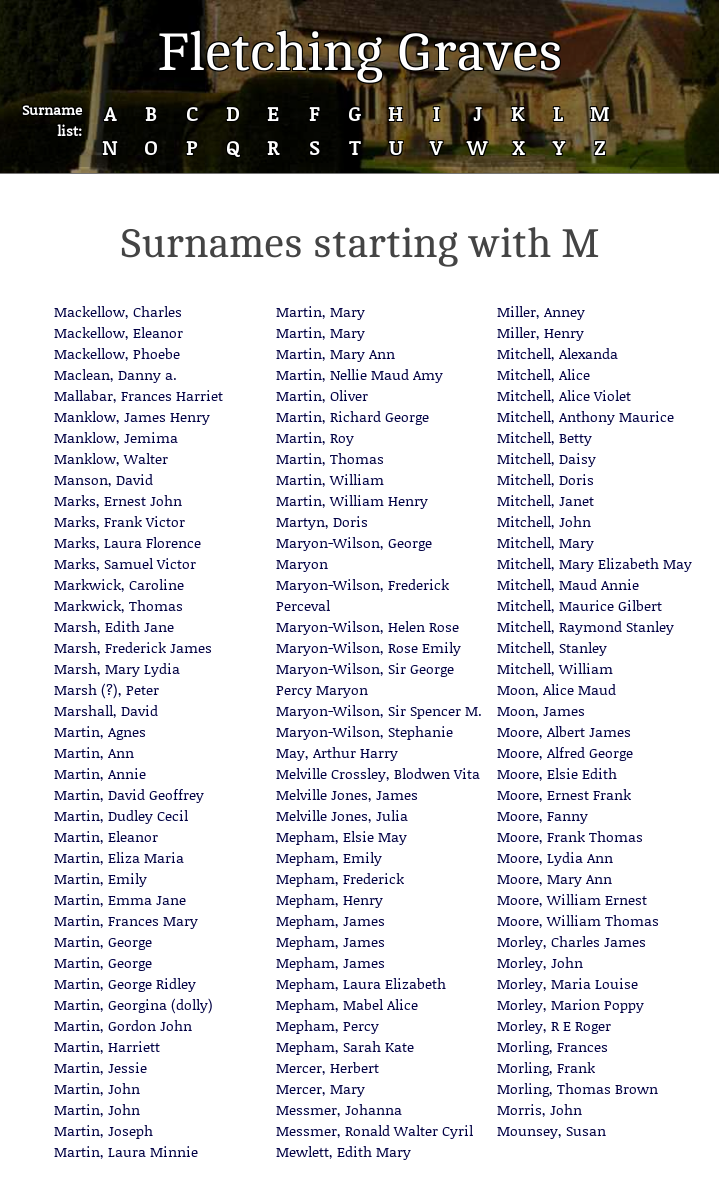  I want to click on Morley, Charles James, so click(571, 941).